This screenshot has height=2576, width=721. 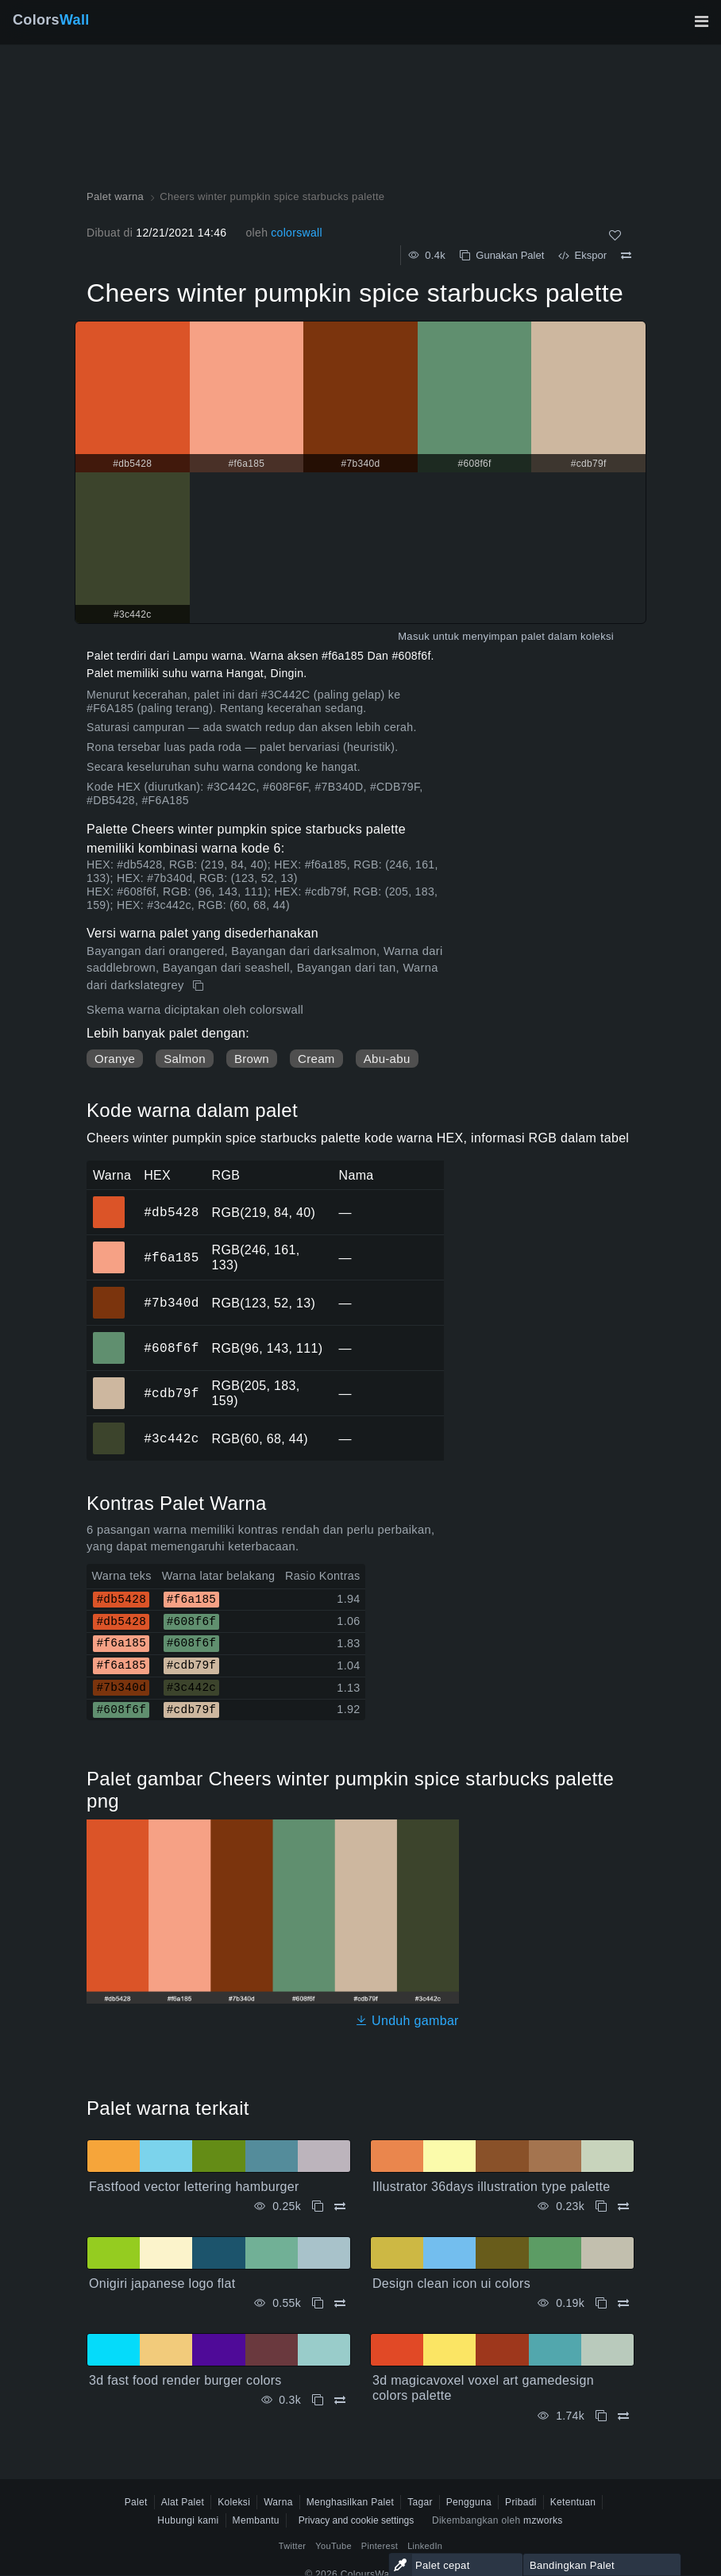 I want to click on Palet, so click(x=136, y=2502).